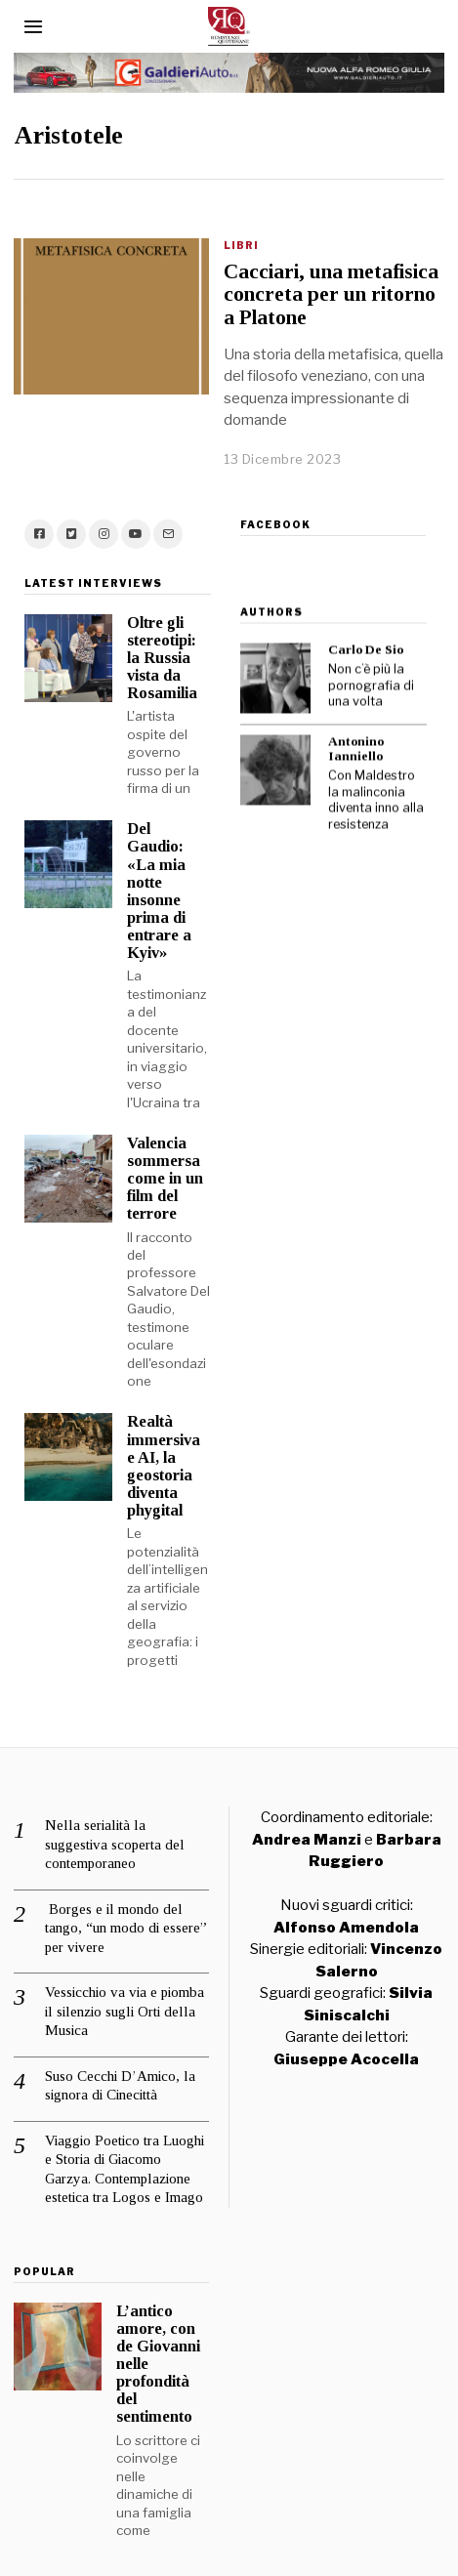  I want to click on Antonino Ianniello, so click(344, 722).